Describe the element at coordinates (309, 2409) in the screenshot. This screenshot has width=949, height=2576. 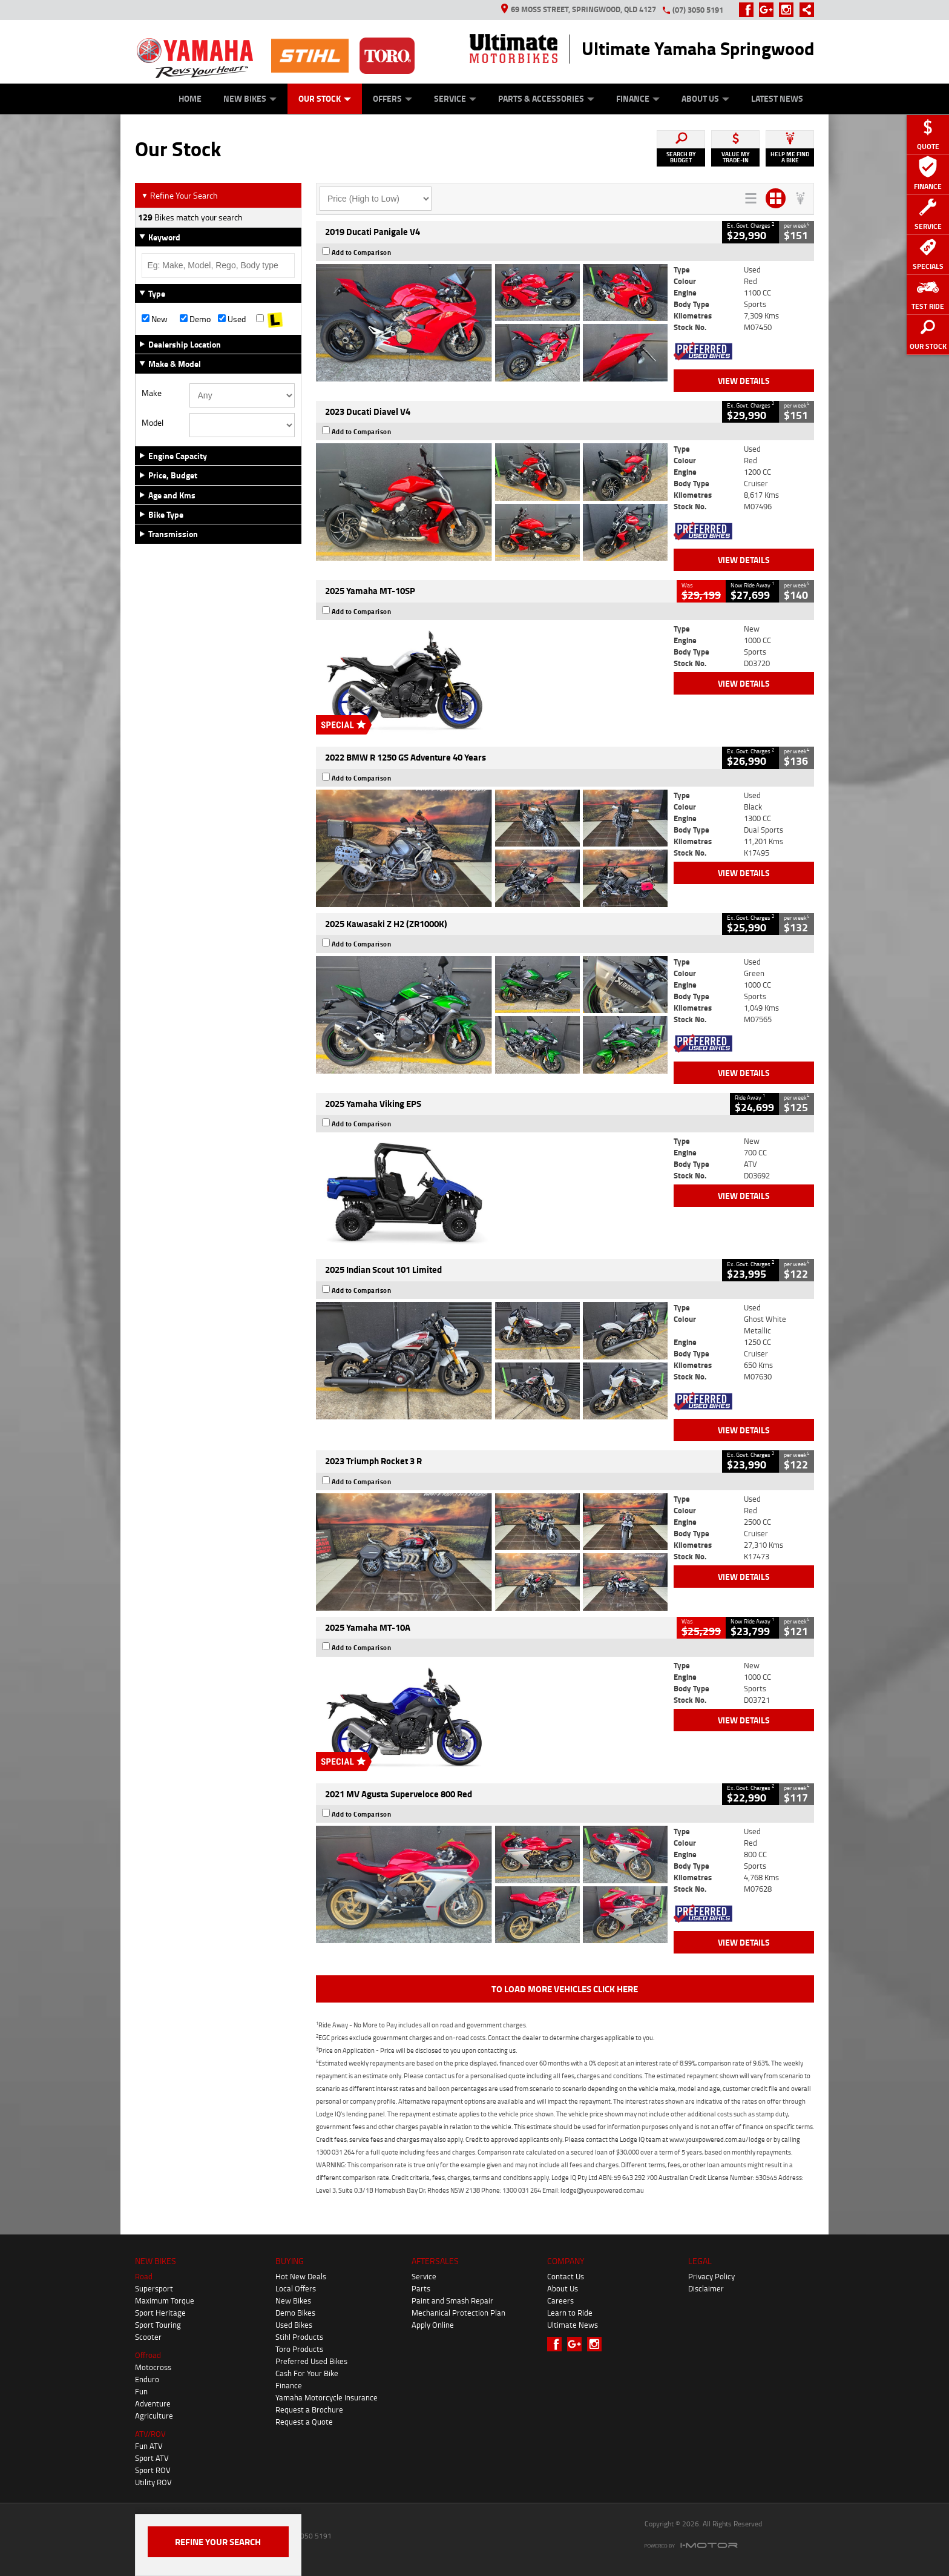
I see `Request a Brochure` at that location.